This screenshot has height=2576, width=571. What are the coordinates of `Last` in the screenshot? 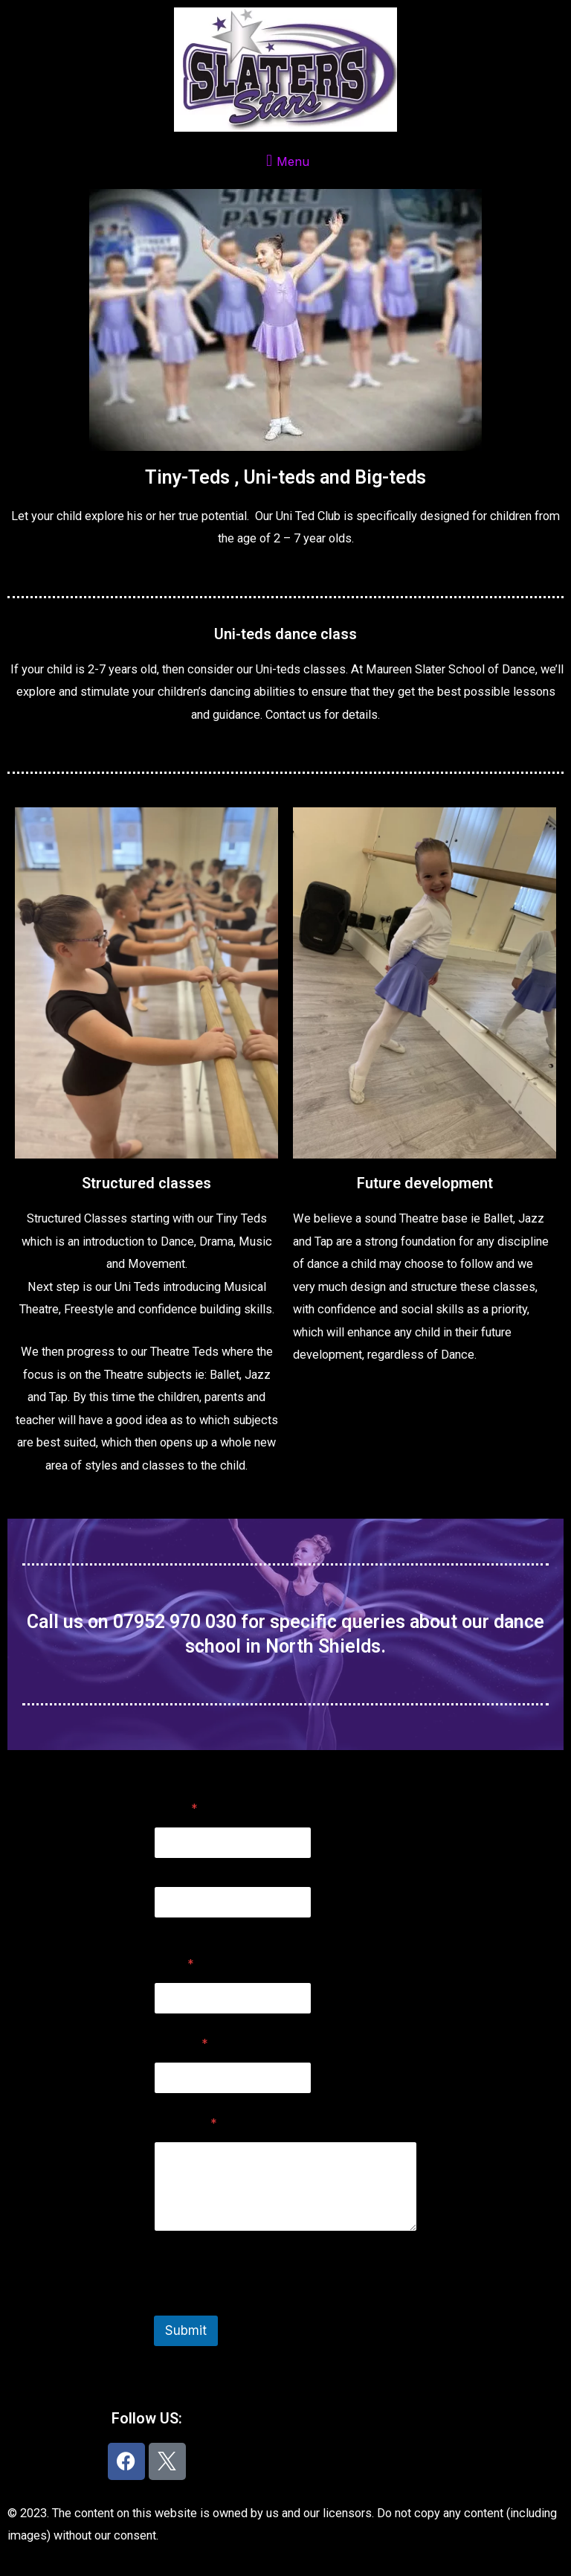 It's located at (163, 1928).